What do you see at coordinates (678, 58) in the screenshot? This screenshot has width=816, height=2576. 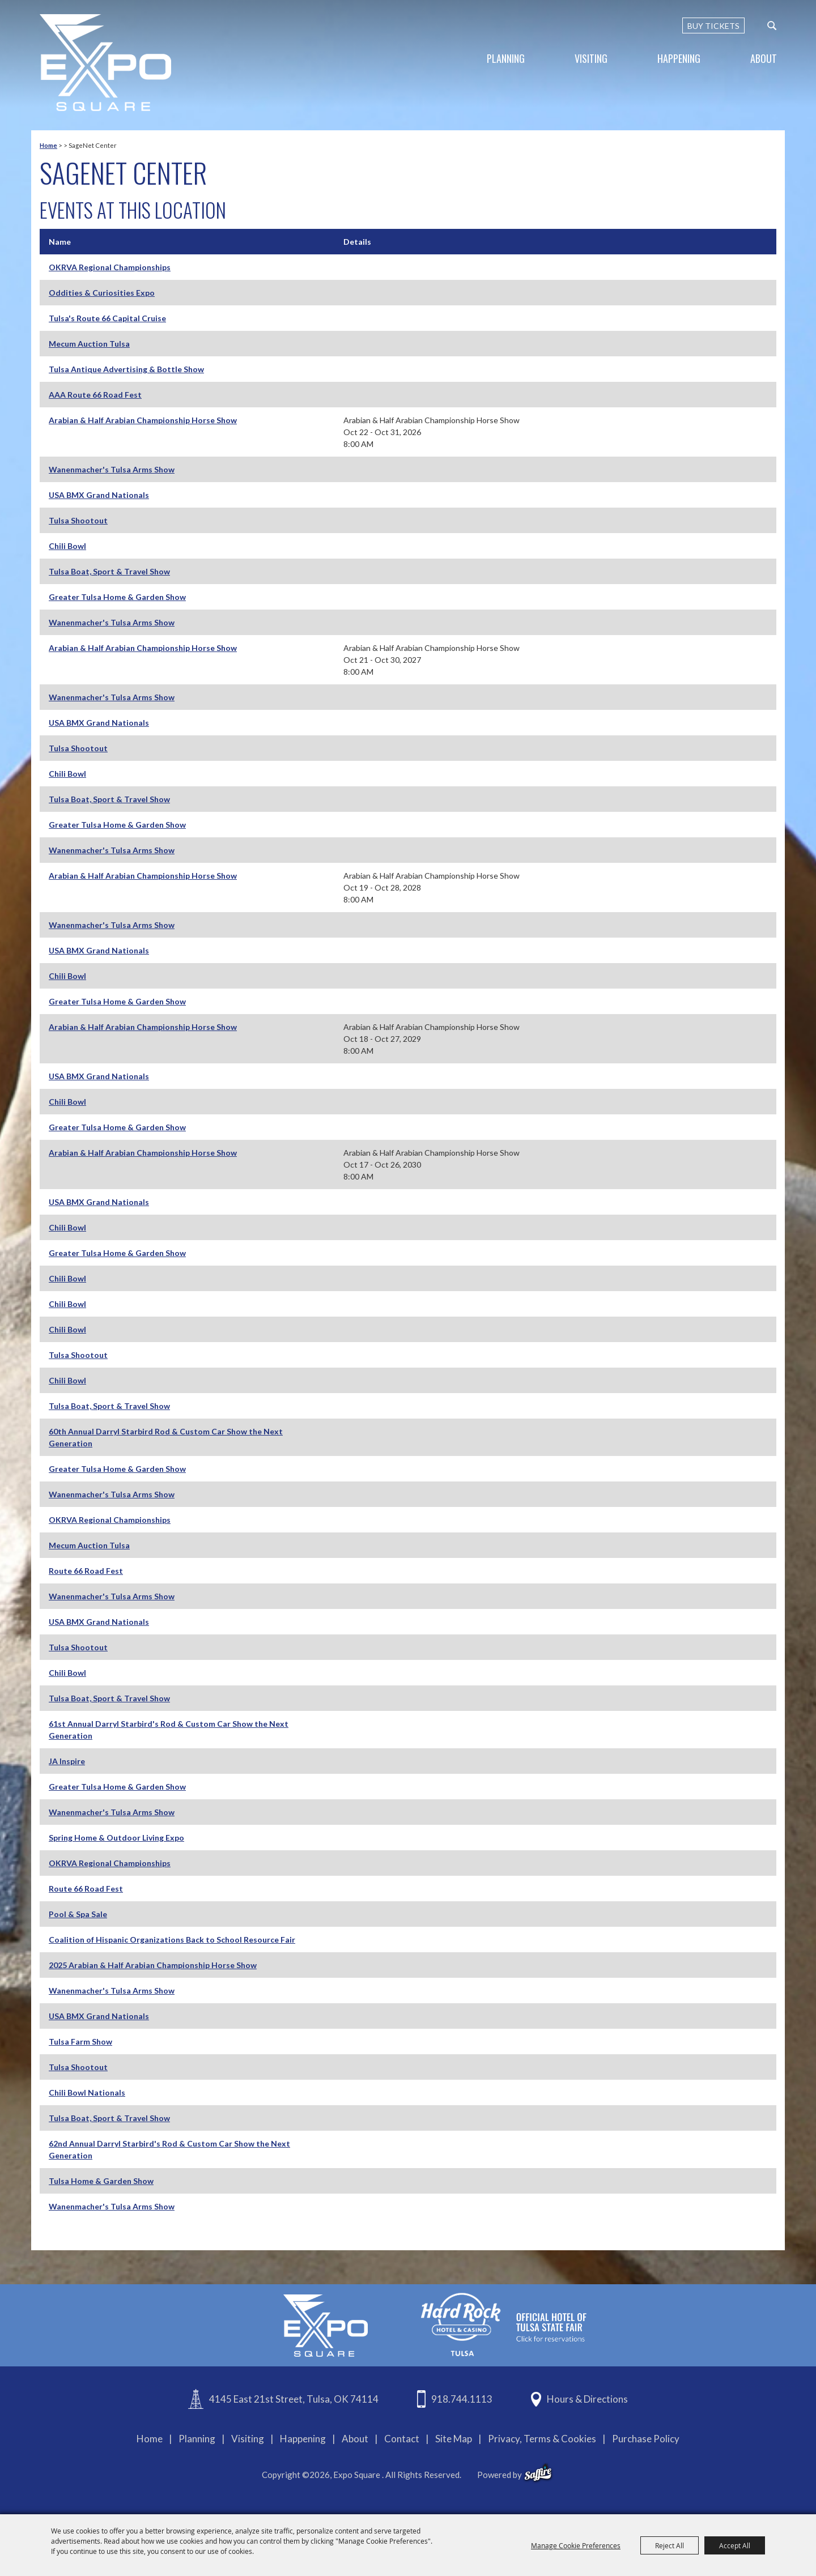 I see `Happening` at bounding box center [678, 58].